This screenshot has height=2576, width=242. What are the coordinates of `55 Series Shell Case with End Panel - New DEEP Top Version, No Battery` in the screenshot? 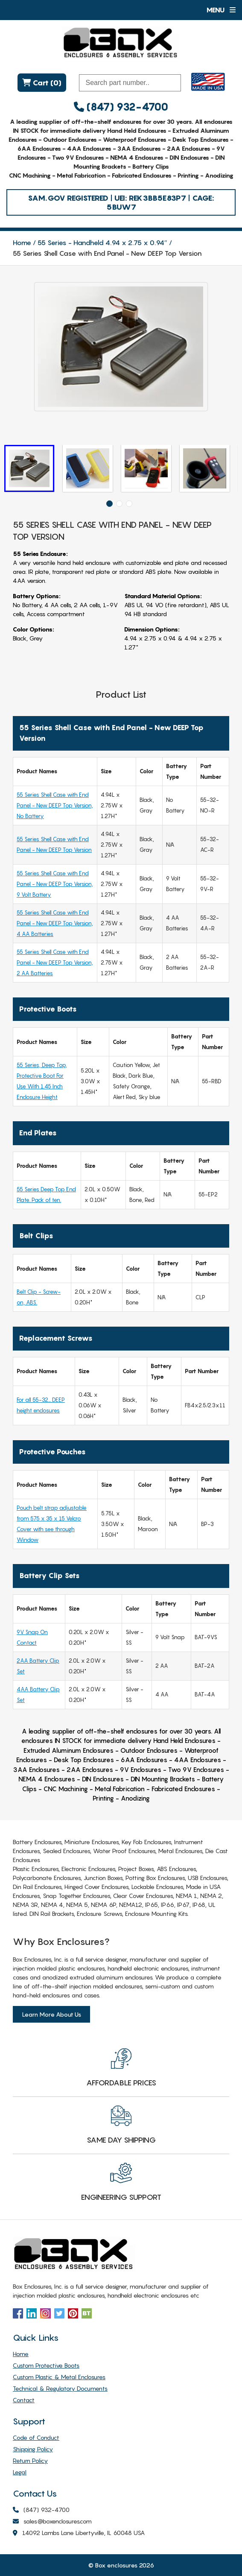 It's located at (55, 805).